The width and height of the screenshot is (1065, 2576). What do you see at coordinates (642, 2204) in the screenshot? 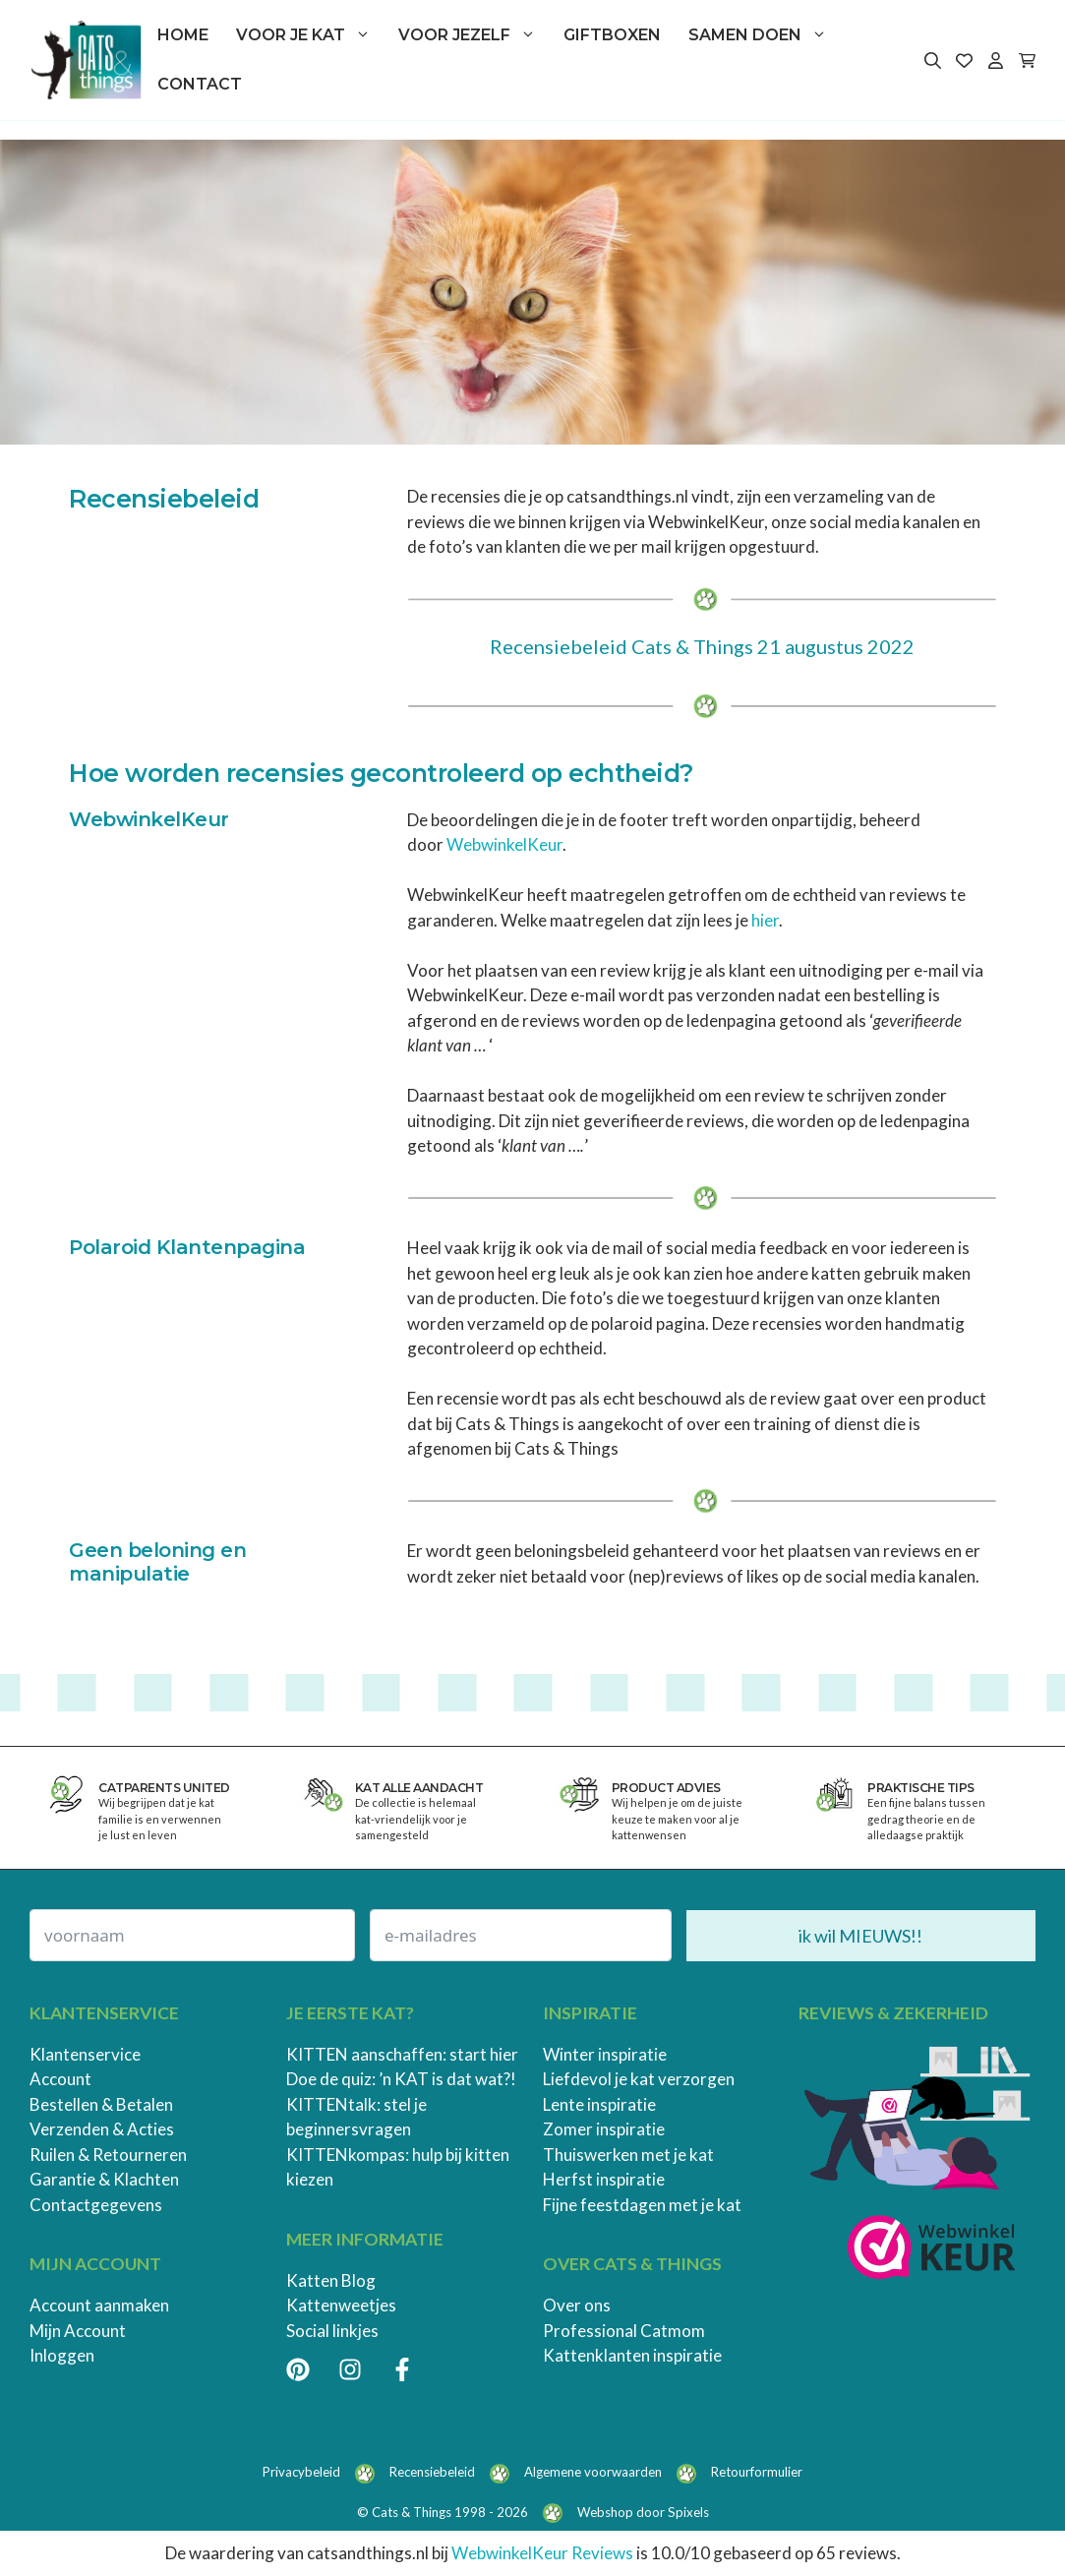
I see `Fijne feestdagen met je kat` at bounding box center [642, 2204].